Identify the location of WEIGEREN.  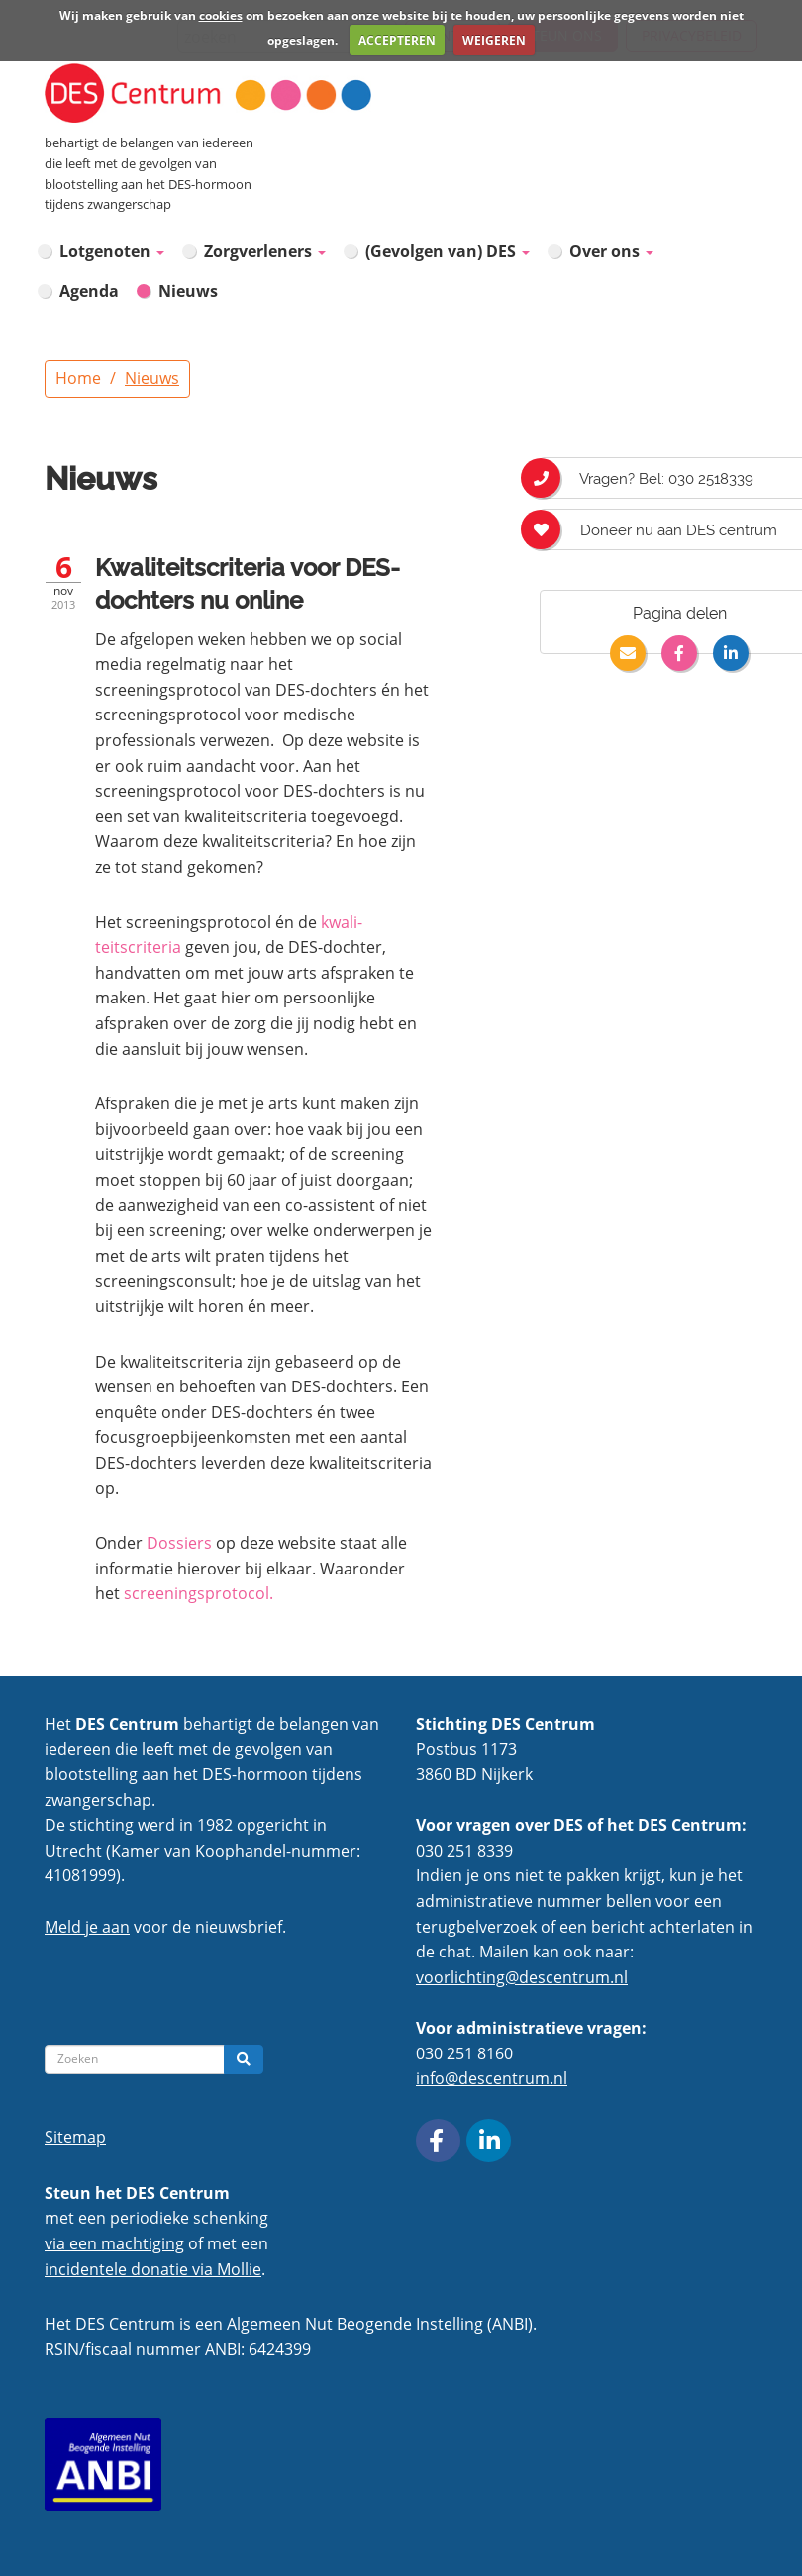
(494, 40).